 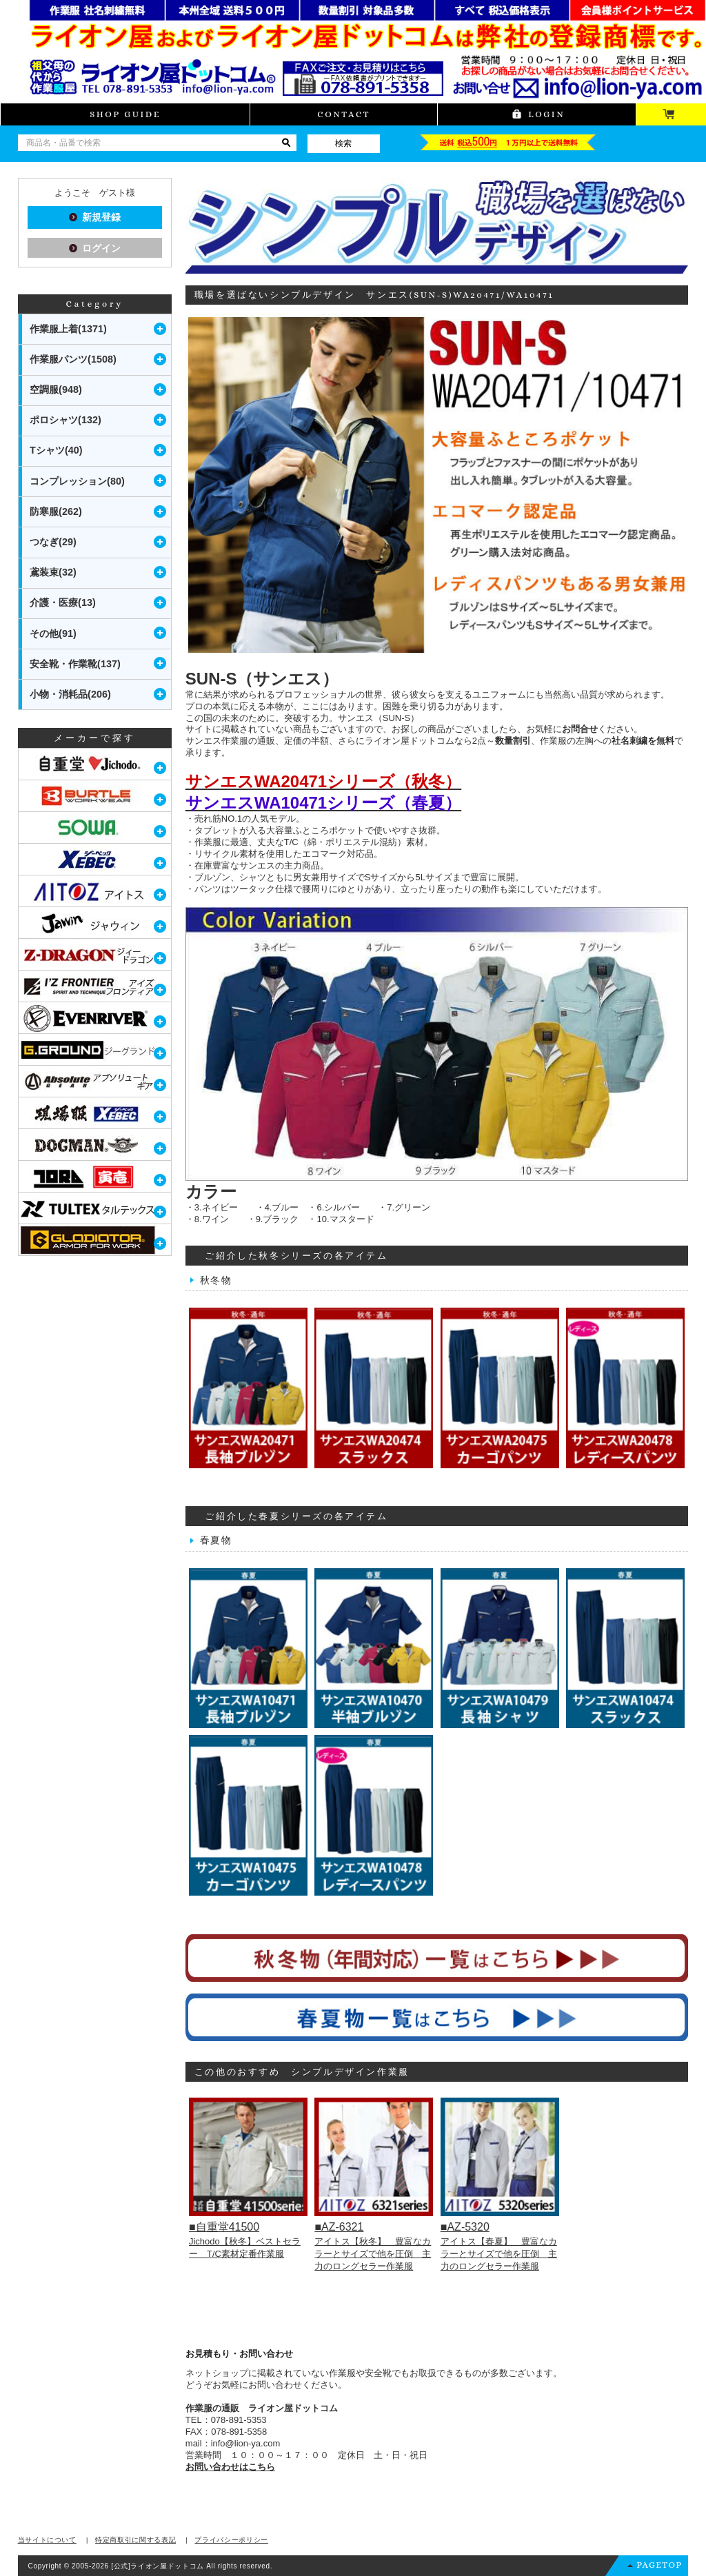 What do you see at coordinates (135, 2540) in the screenshot?
I see `特定商取引に関する表記` at bounding box center [135, 2540].